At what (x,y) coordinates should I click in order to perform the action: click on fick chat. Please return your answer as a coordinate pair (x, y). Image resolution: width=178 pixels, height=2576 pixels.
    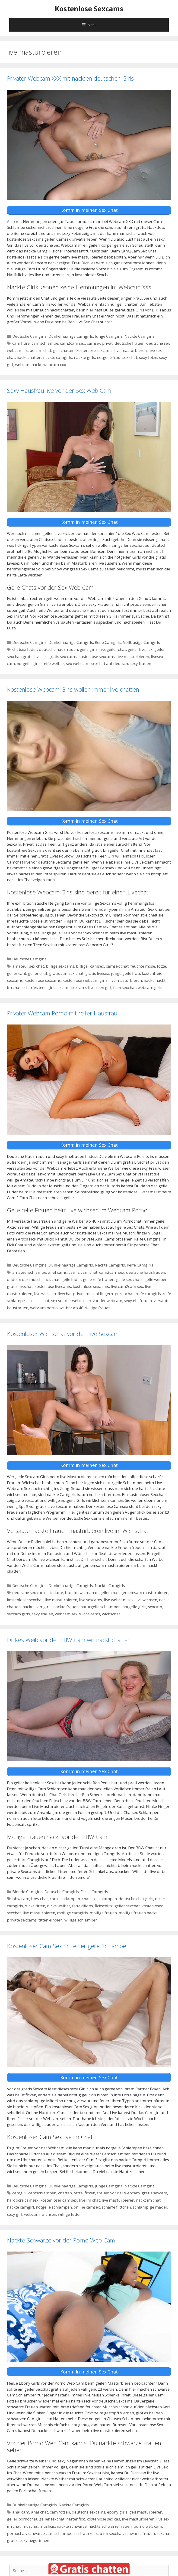
    Looking at the image, I should click on (52, 1279).